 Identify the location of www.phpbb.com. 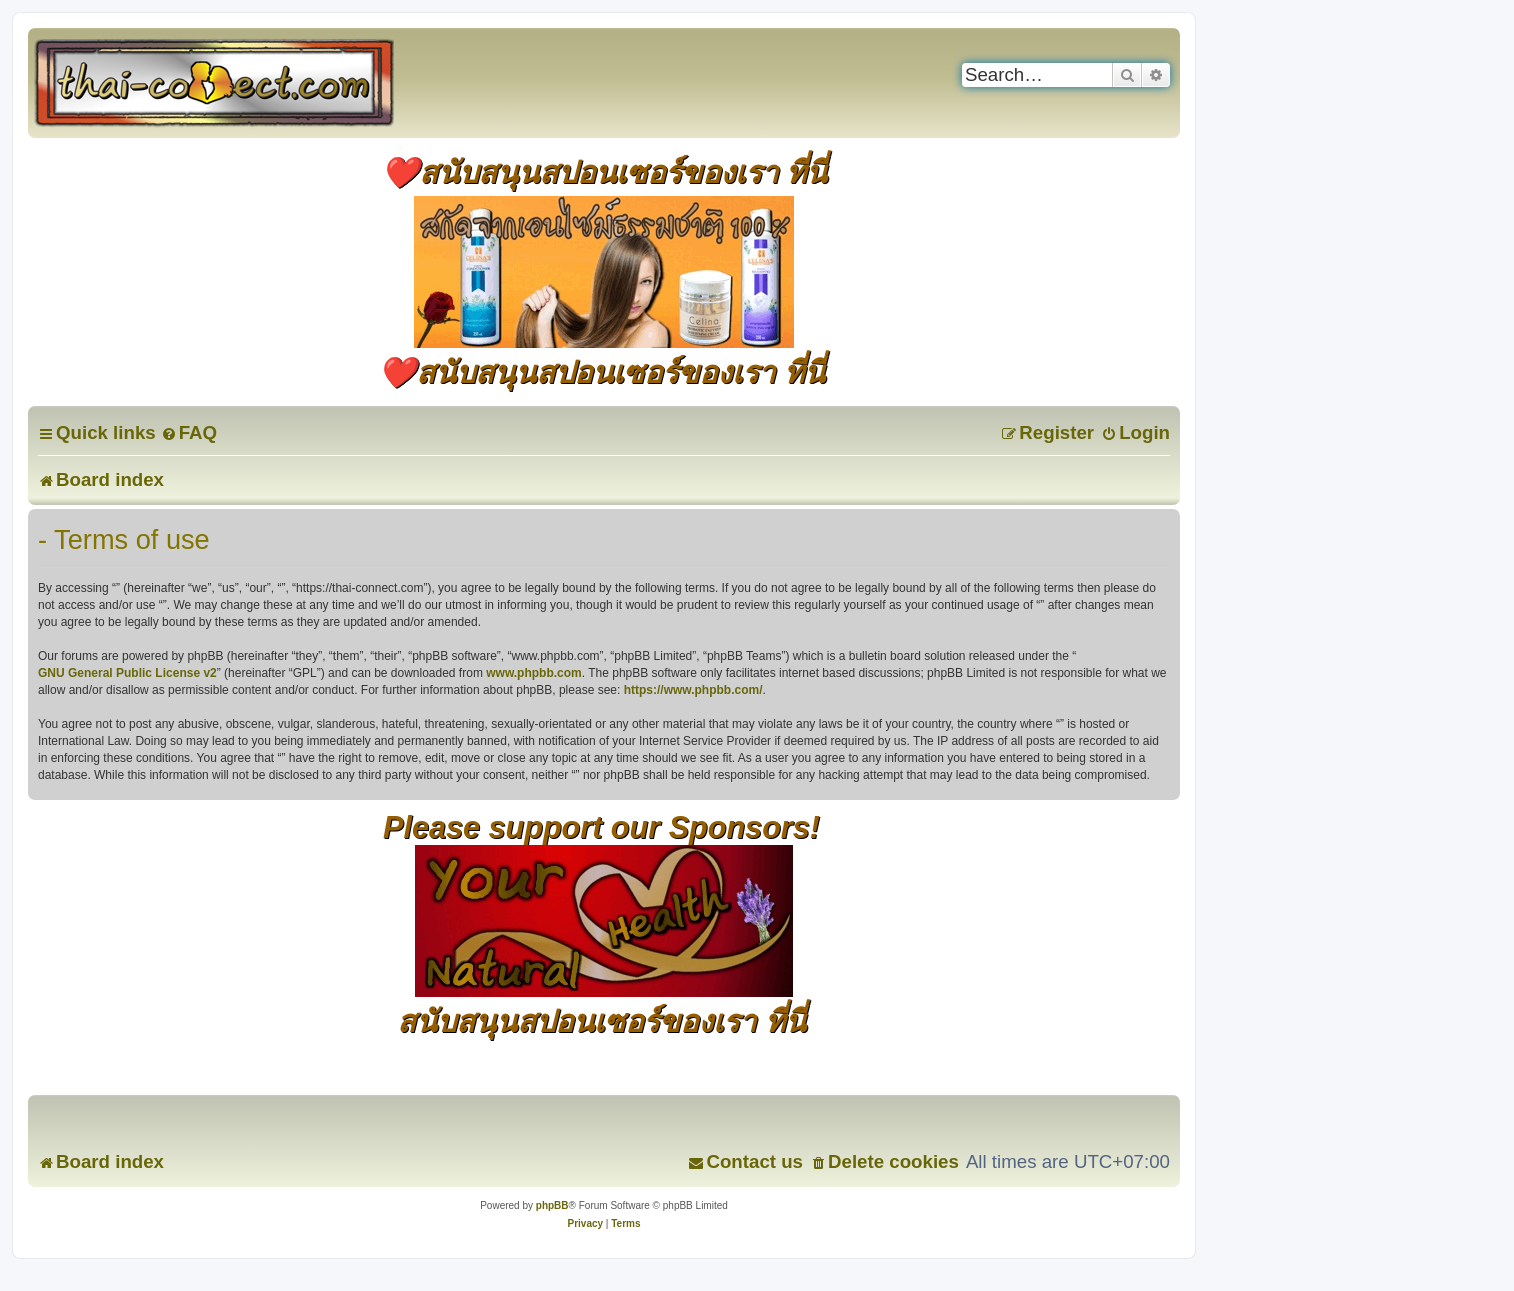
(534, 673).